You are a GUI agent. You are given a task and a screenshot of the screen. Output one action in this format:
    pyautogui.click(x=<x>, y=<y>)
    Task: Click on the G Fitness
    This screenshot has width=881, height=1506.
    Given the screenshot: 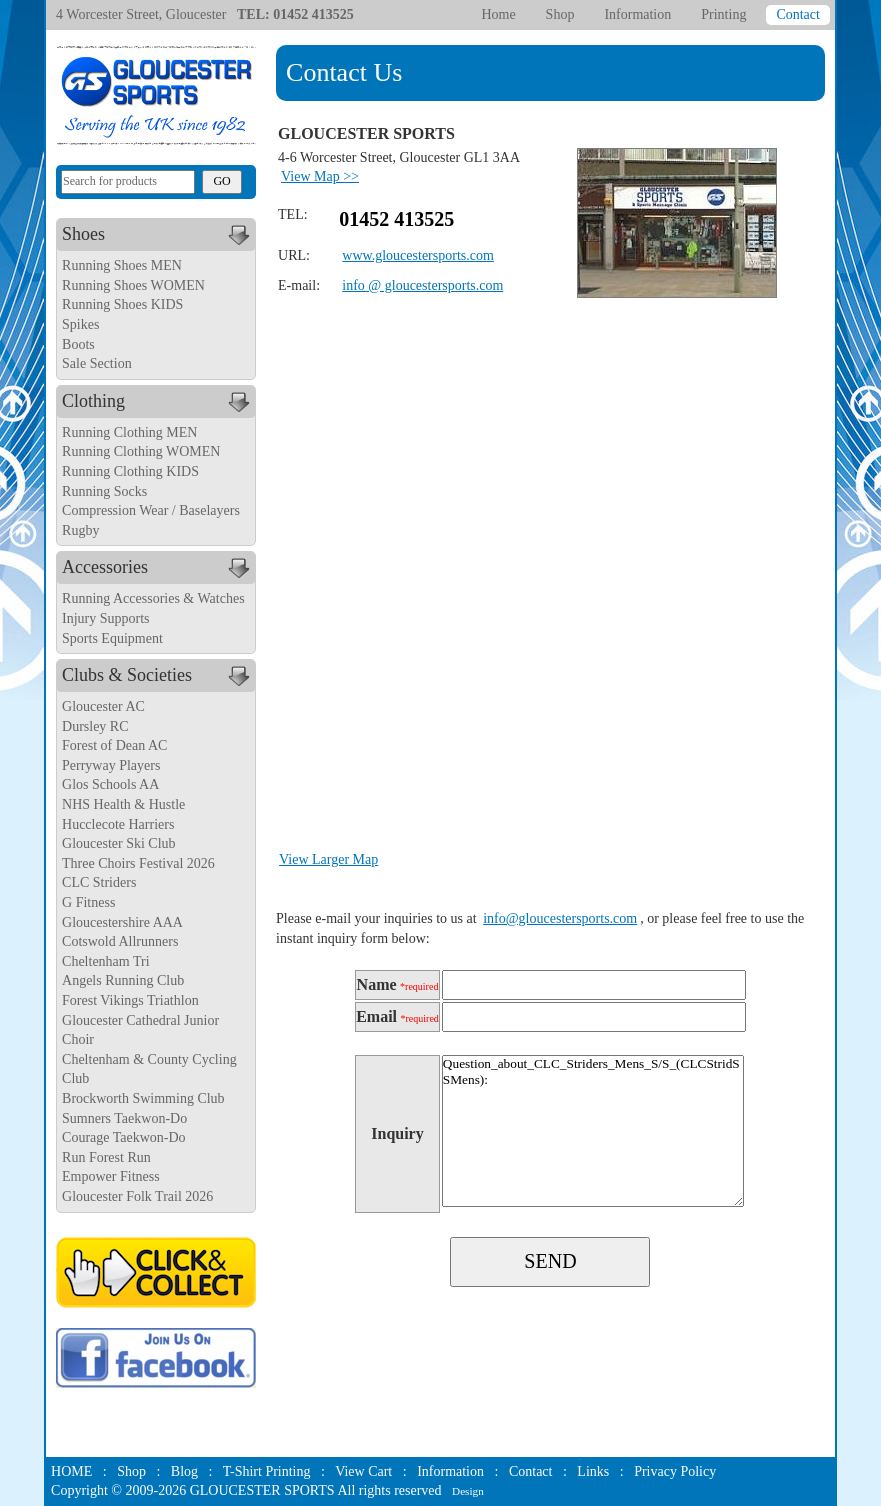 What is the action you would take?
    pyautogui.click(x=88, y=902)
    